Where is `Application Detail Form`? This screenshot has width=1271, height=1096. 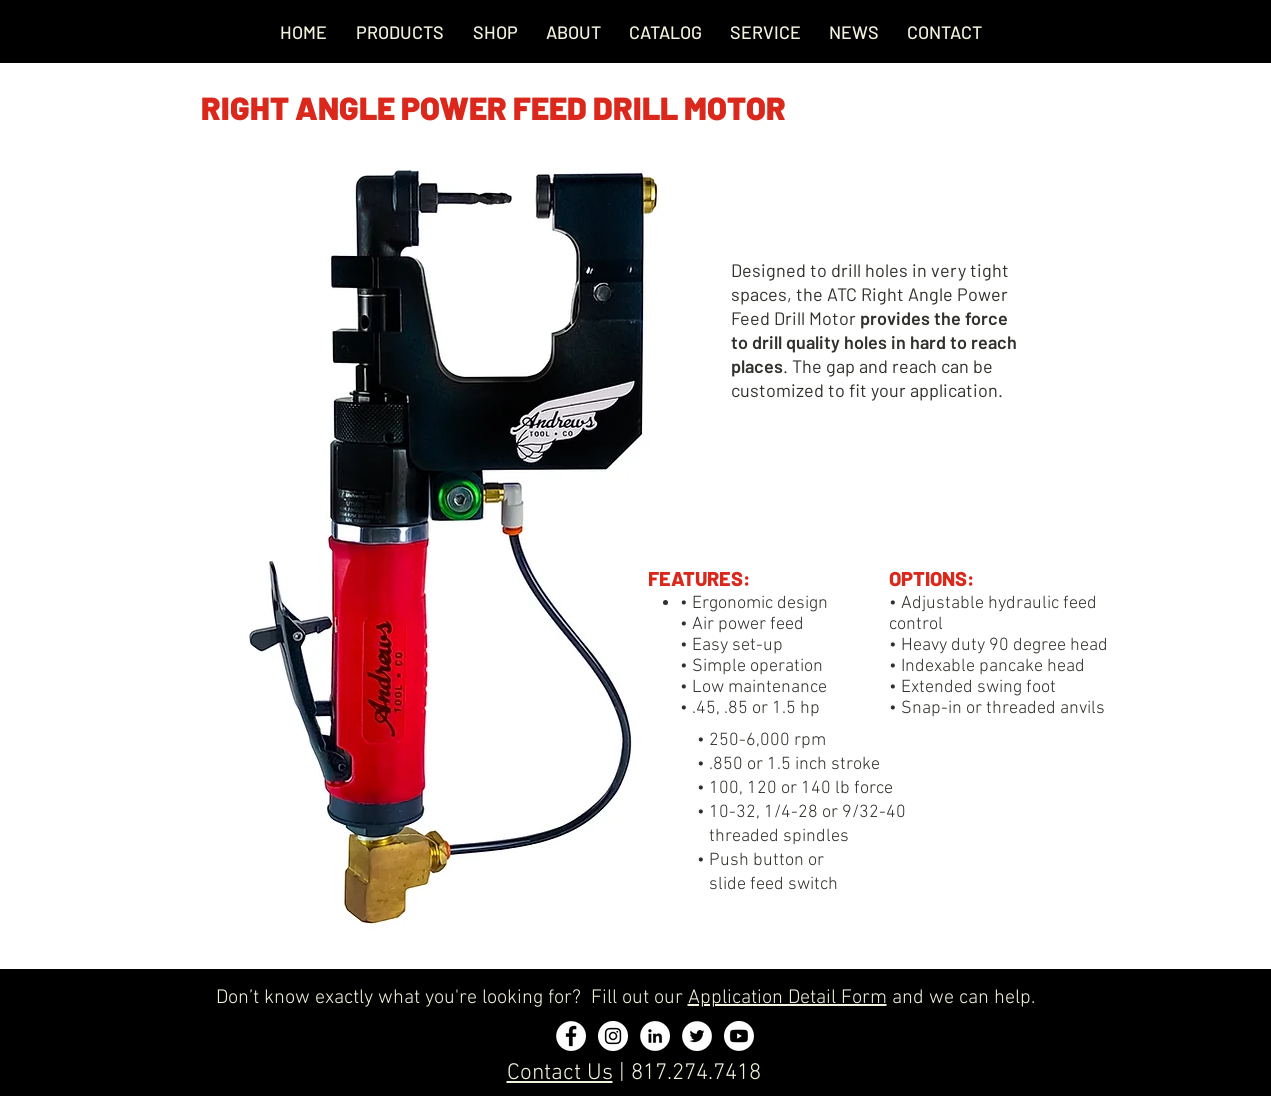 Application Detail Form is located at coordinates (787, 998).